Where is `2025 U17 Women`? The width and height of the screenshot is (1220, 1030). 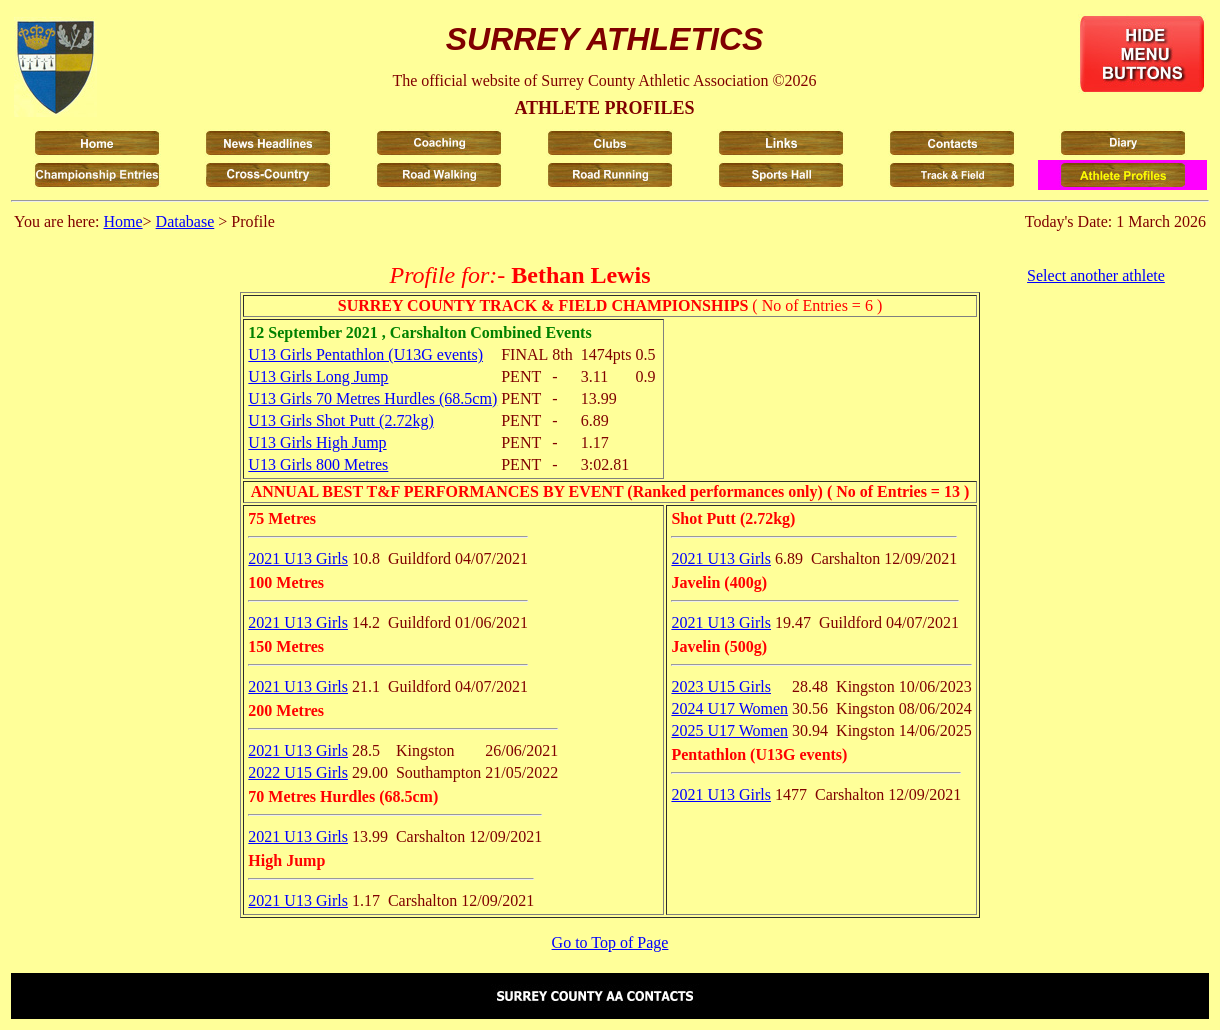
2025 U17 Women is located at coordinates (729, 730).